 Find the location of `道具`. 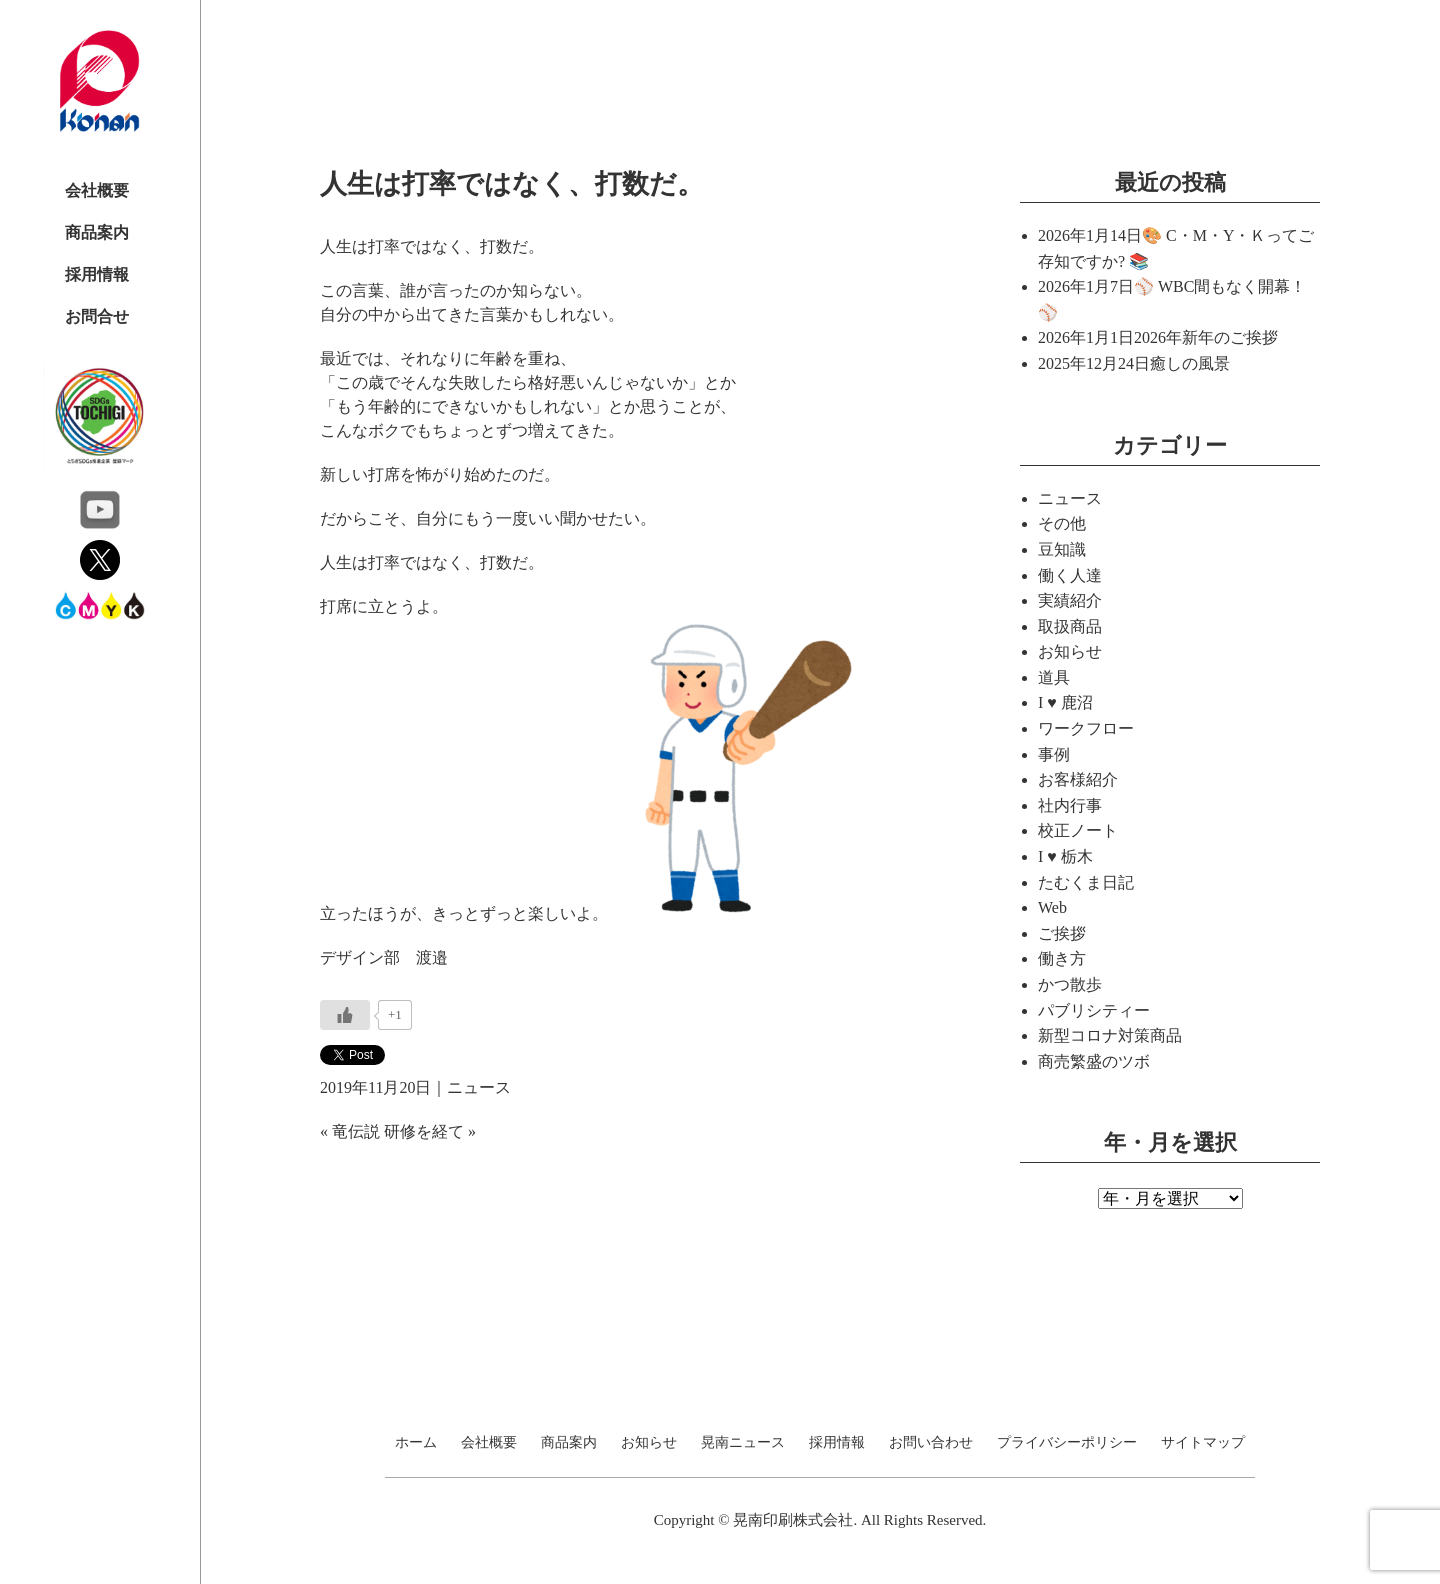

道具 is located at coordinates (1054, 677).